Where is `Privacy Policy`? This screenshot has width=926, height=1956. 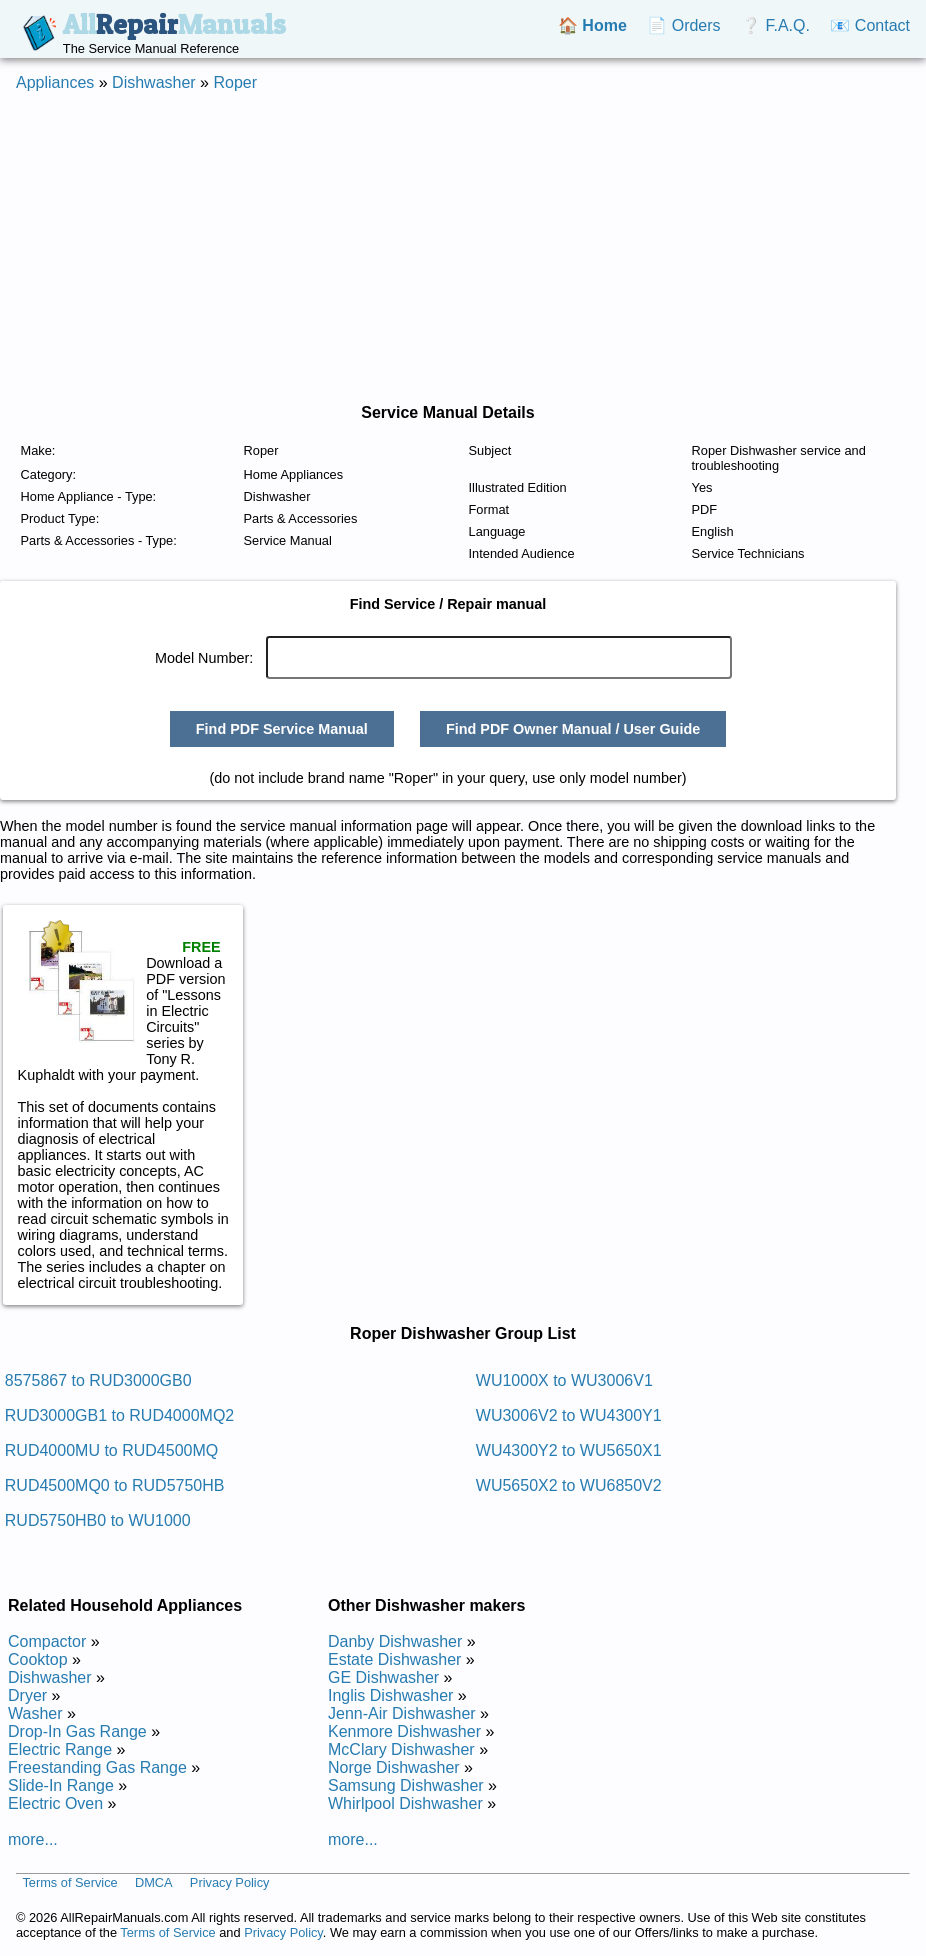
Privacy Policy is located at coordinates (230, 1883).